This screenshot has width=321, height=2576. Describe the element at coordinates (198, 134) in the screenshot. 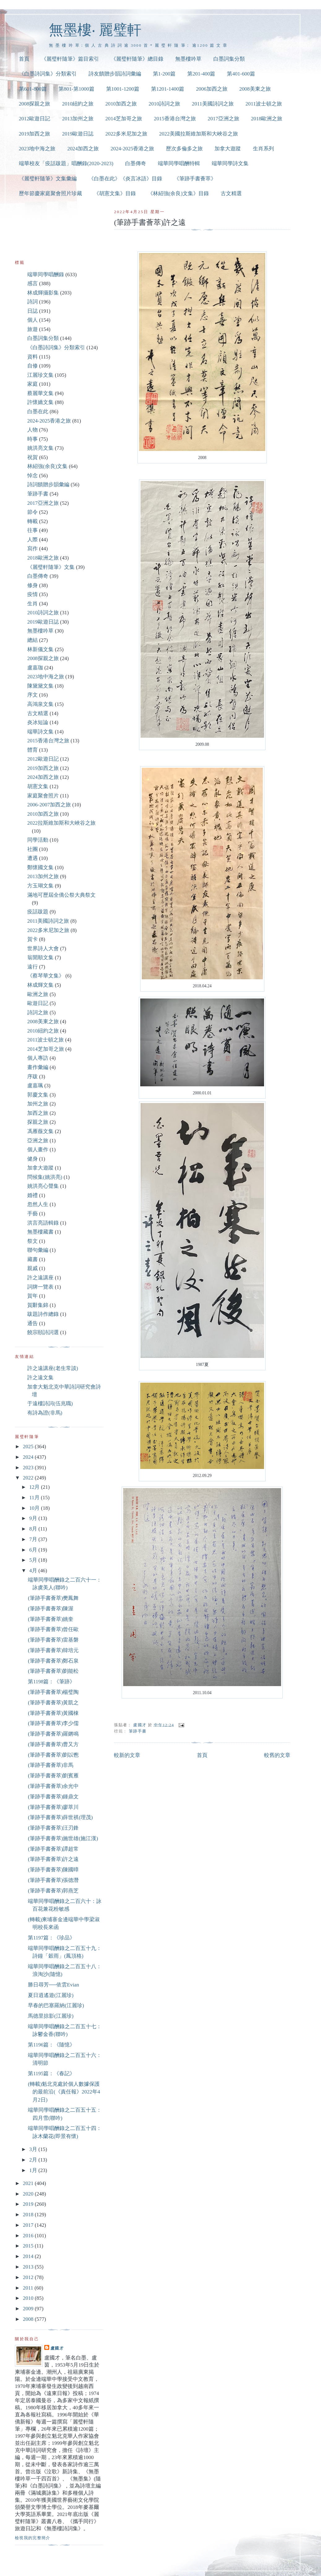

I see `2022美國拉斯維加斯和大峽谷之旅` at that location.